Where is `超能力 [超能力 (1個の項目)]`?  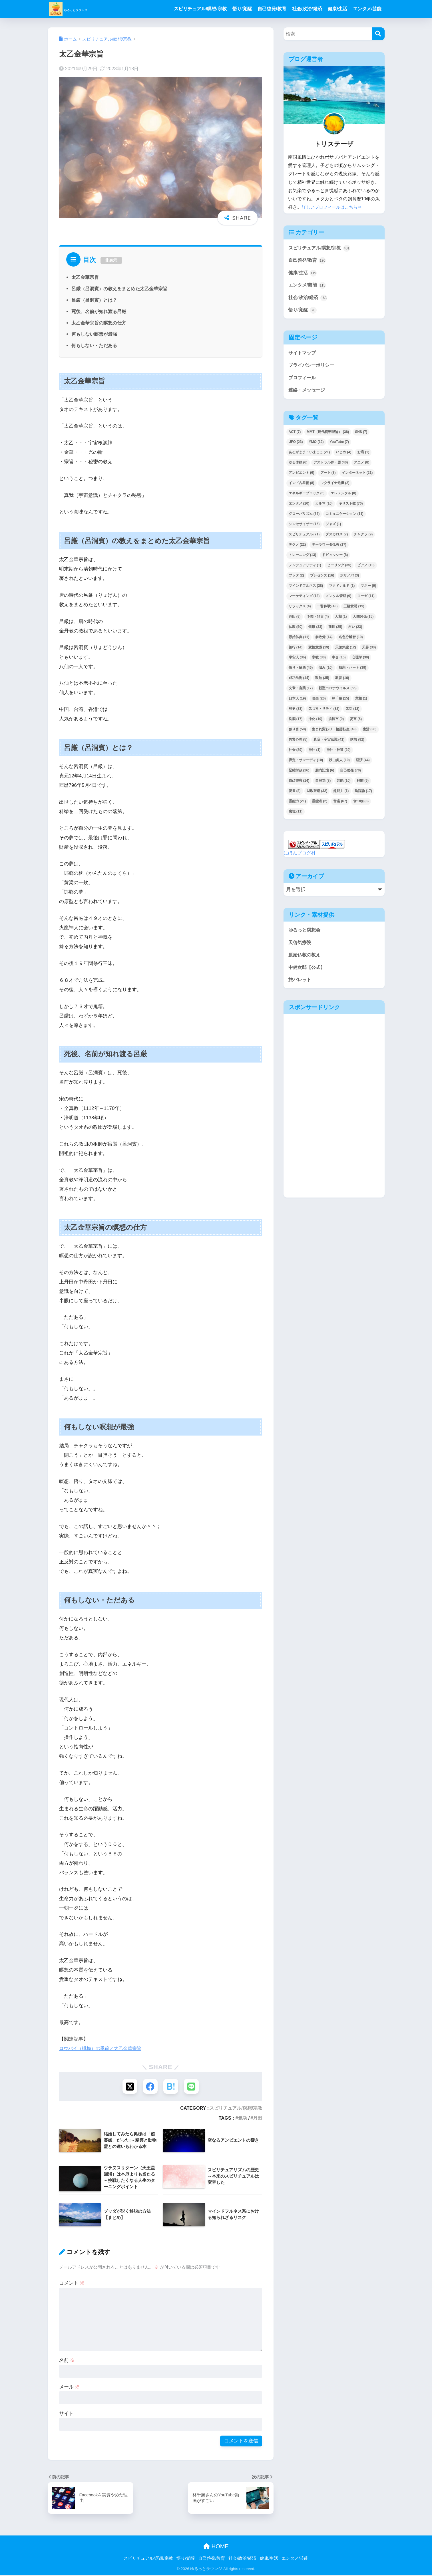 超能力 [超能力 (1個の項目)] is located at coordinates (341, 794).